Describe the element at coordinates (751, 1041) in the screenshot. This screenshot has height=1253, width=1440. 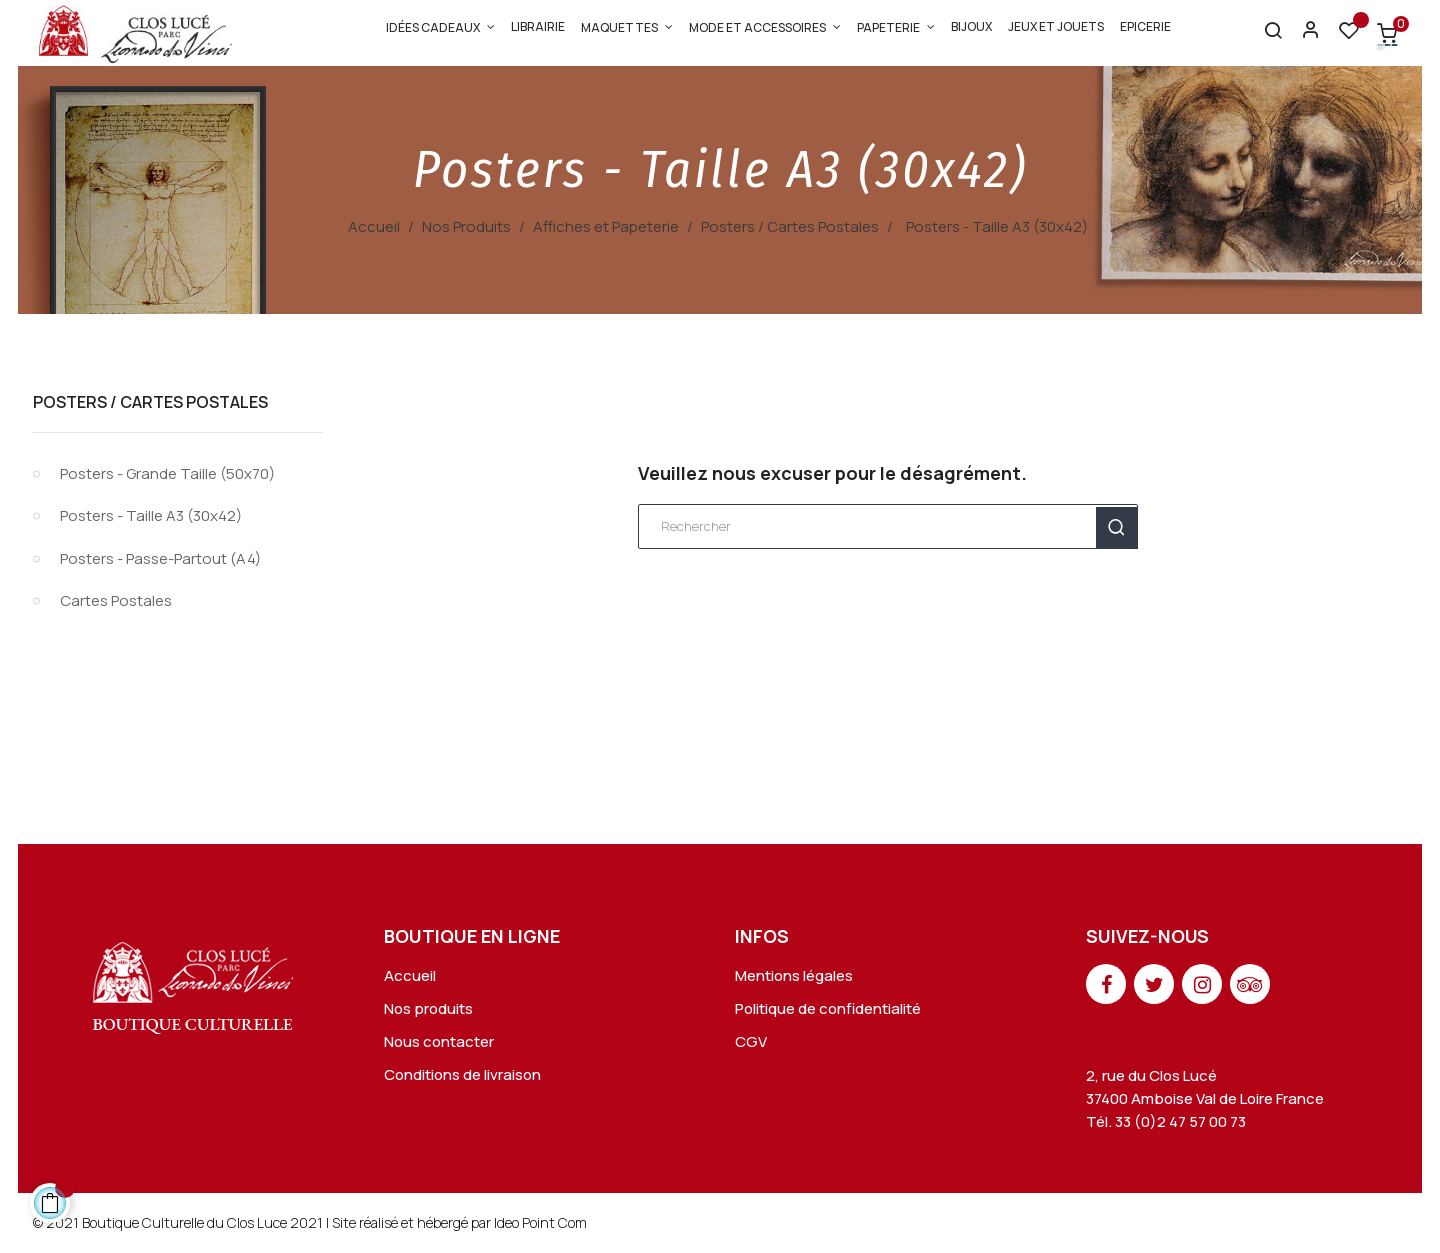
I see `CGV` at that location.